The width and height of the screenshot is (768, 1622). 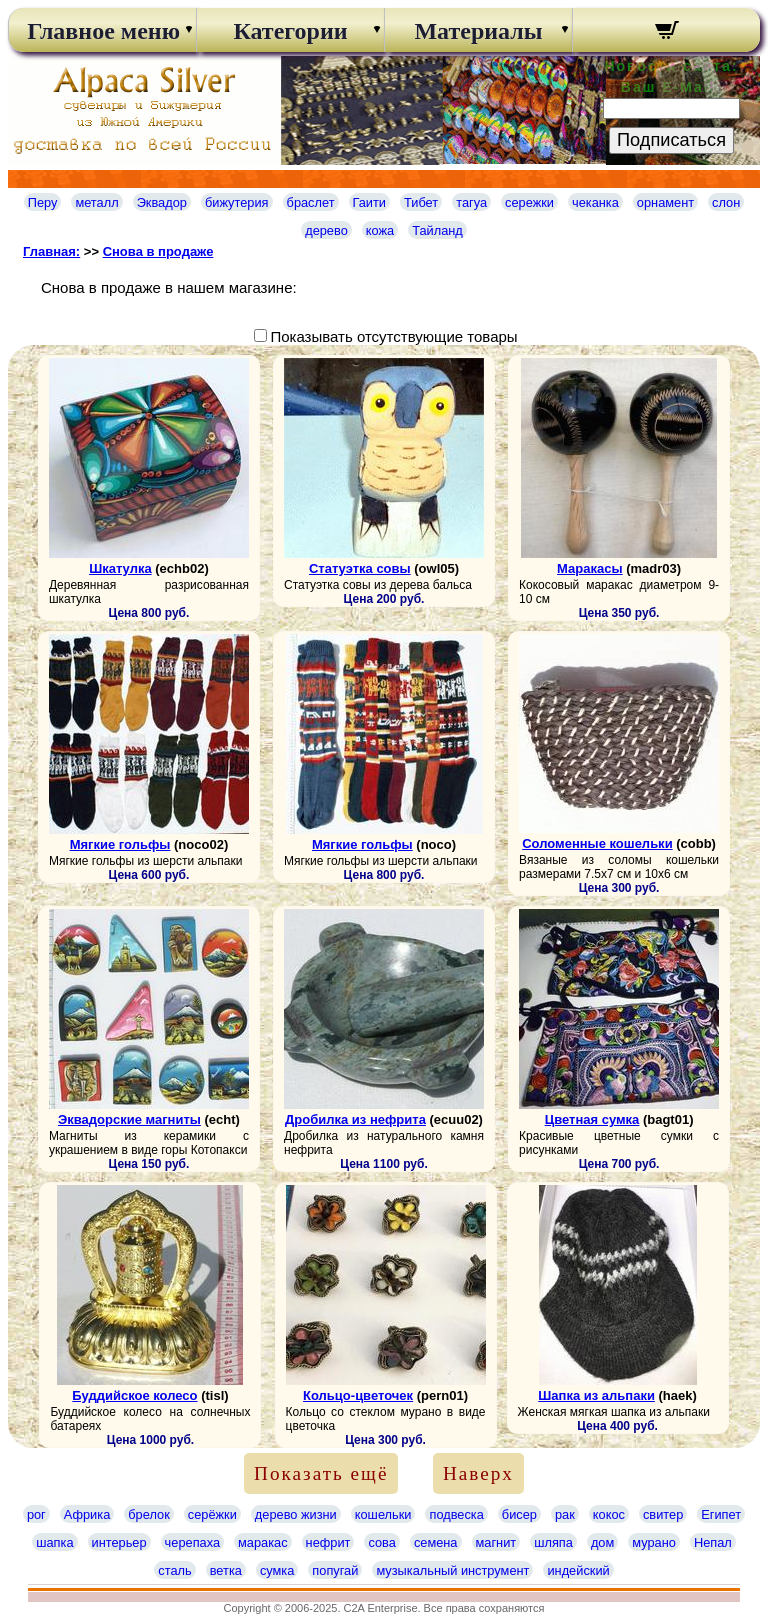 I want to click on бижутерия, so click(x=237, y=202).